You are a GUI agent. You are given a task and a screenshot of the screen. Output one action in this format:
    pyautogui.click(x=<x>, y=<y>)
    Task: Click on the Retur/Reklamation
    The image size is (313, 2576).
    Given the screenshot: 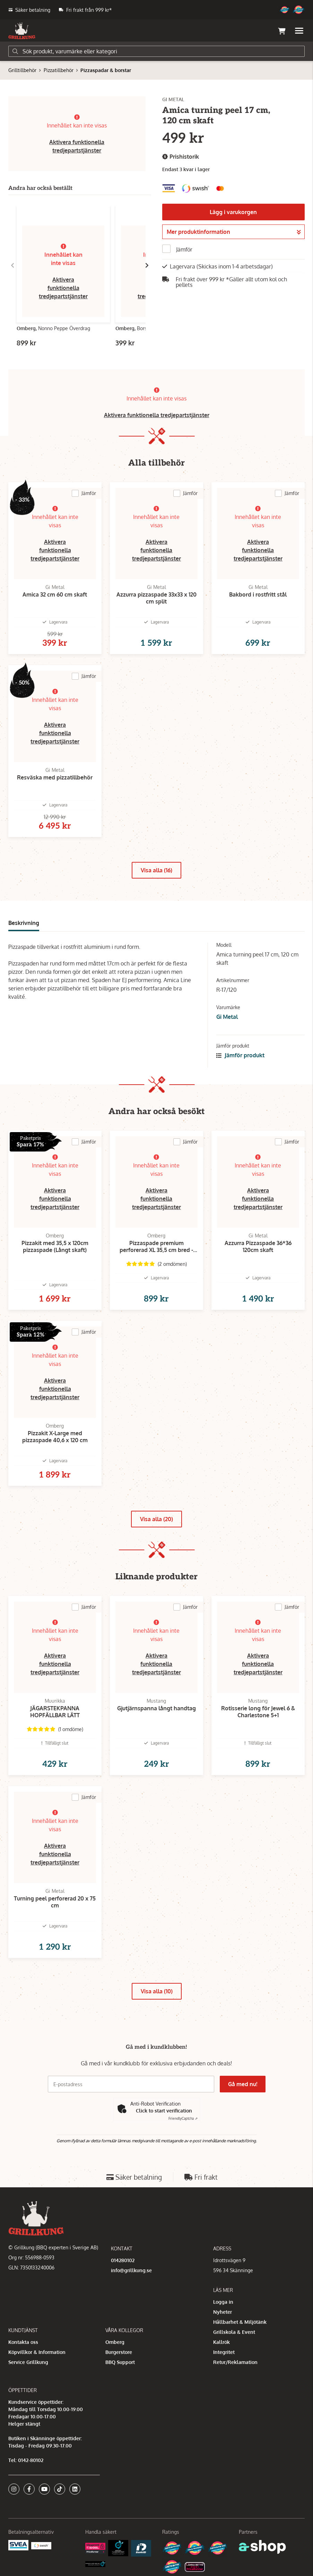 What is the action you would take?
    pyautogui.click(x=235, y=2362)
    